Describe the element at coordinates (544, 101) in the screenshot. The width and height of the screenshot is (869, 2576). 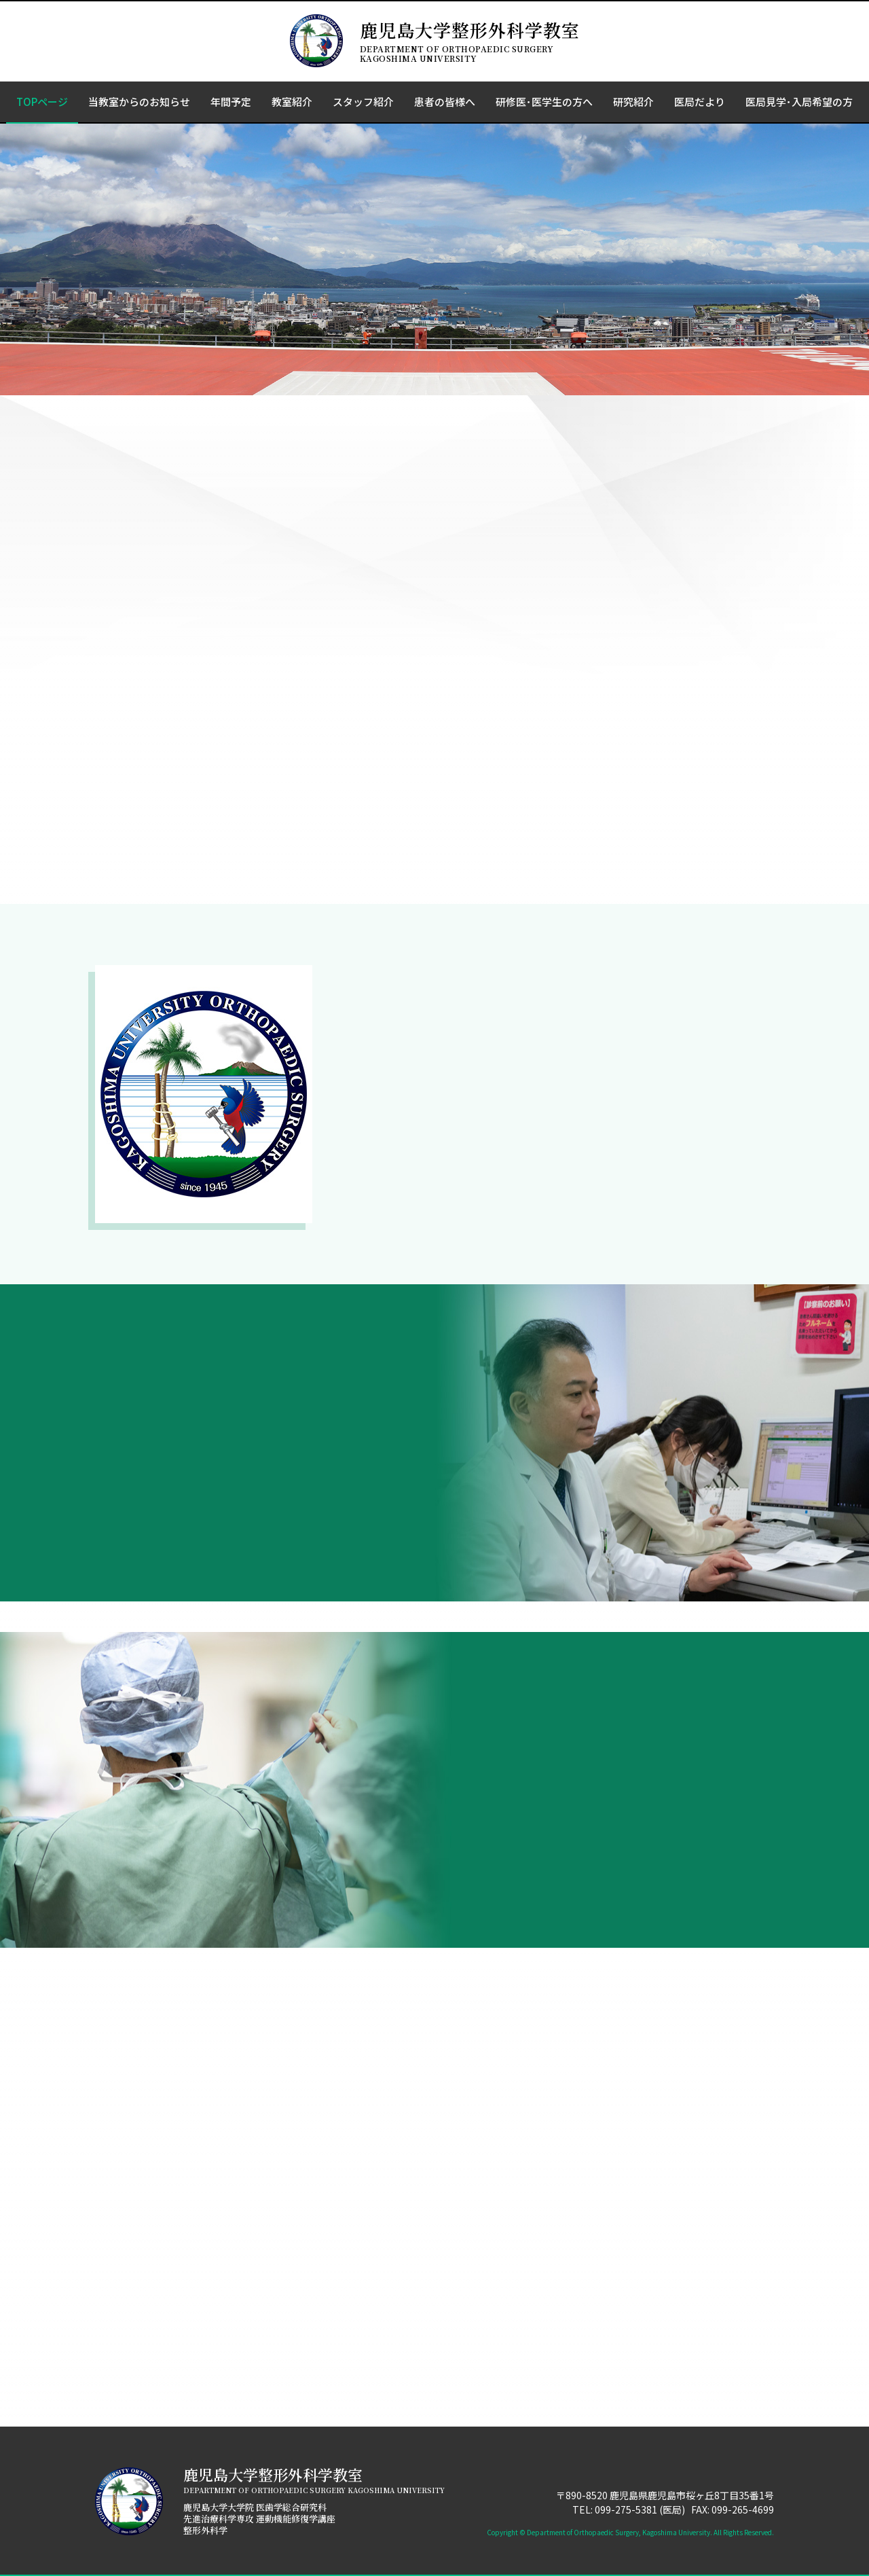
I see `研修医･医学生の方へ` at that location.